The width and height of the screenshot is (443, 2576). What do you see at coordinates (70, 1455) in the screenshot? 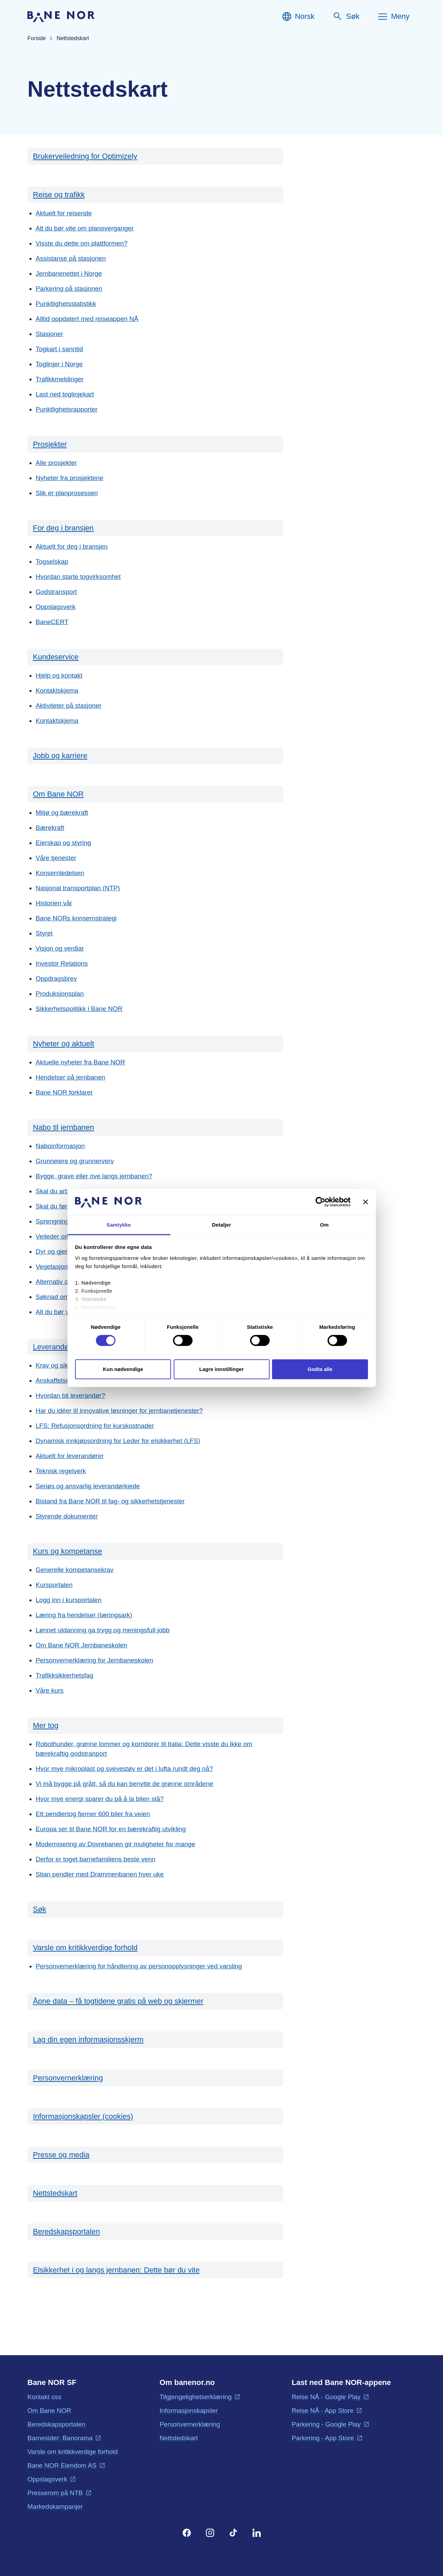
I see `Aktuelt for leverandører` at bounding box center [70, 1455].